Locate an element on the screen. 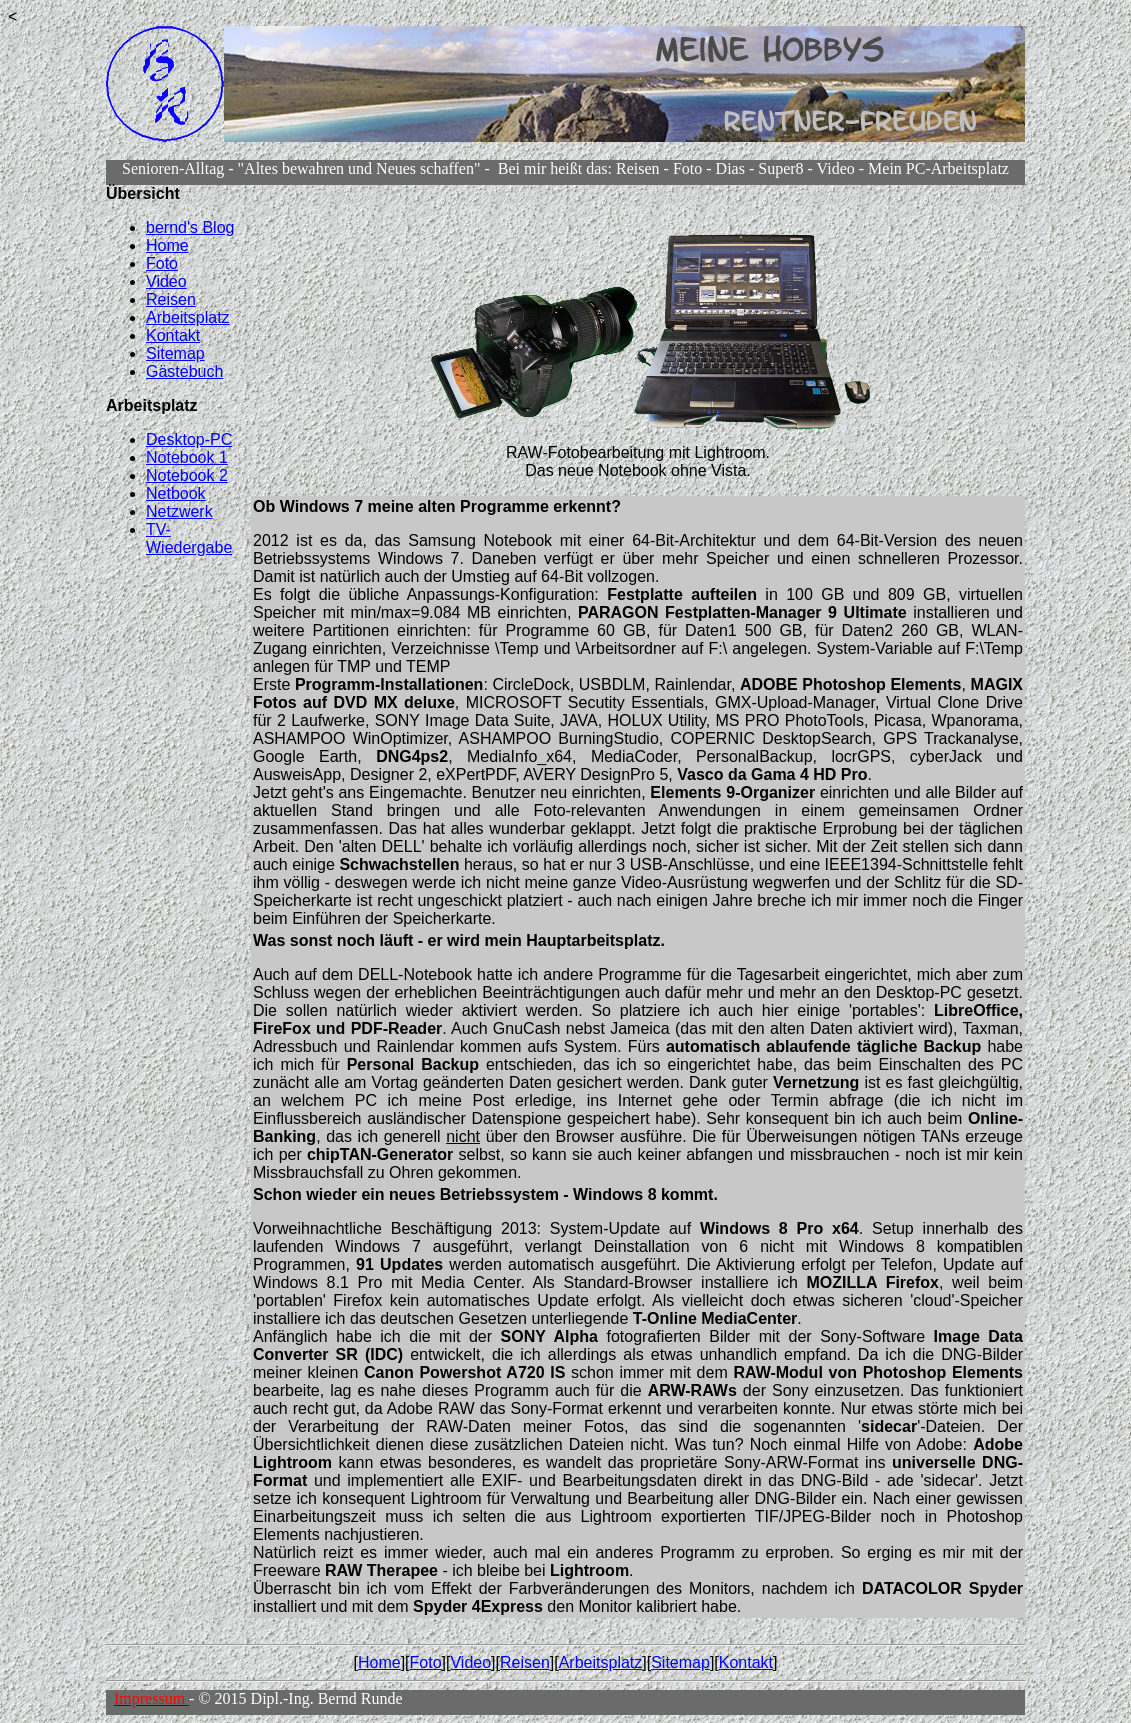 This screenshot has width=1131, height=1723. bernd's Blog is located at coordinates (190, 227).